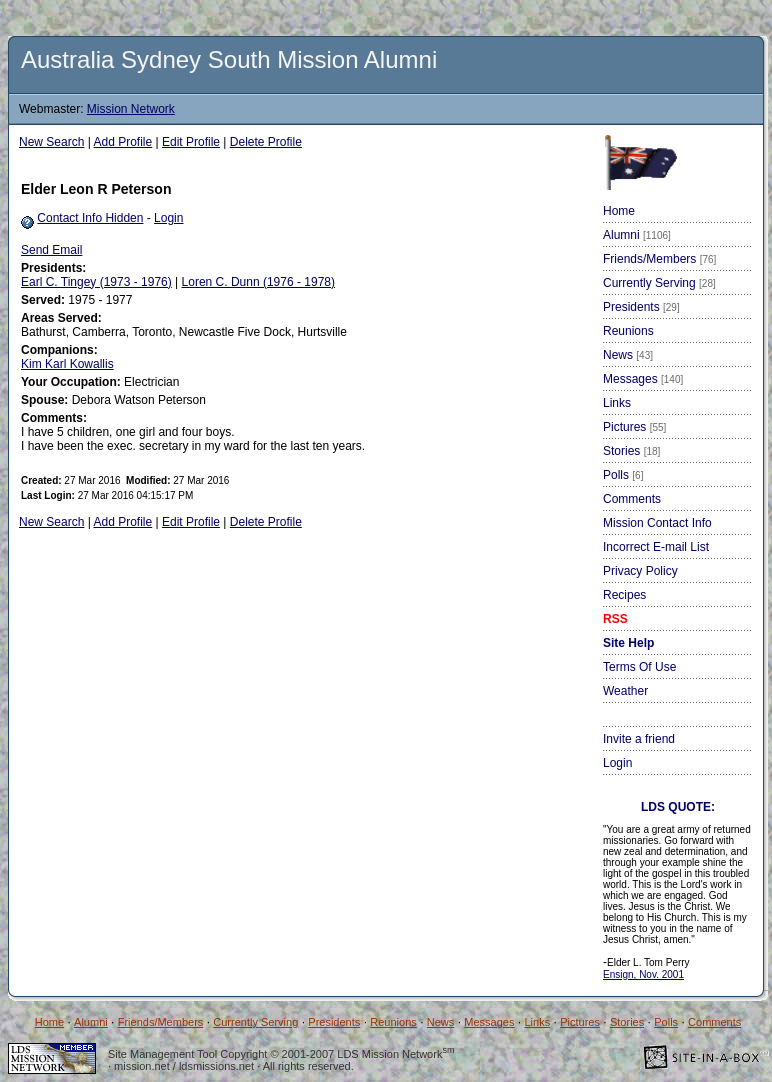 The width and height of the screenshot is (772, 1082). What do you see at coordinates (657, 523) in the screenshot?
I see `Mission Contact Info` at bounding box center [657, 523].